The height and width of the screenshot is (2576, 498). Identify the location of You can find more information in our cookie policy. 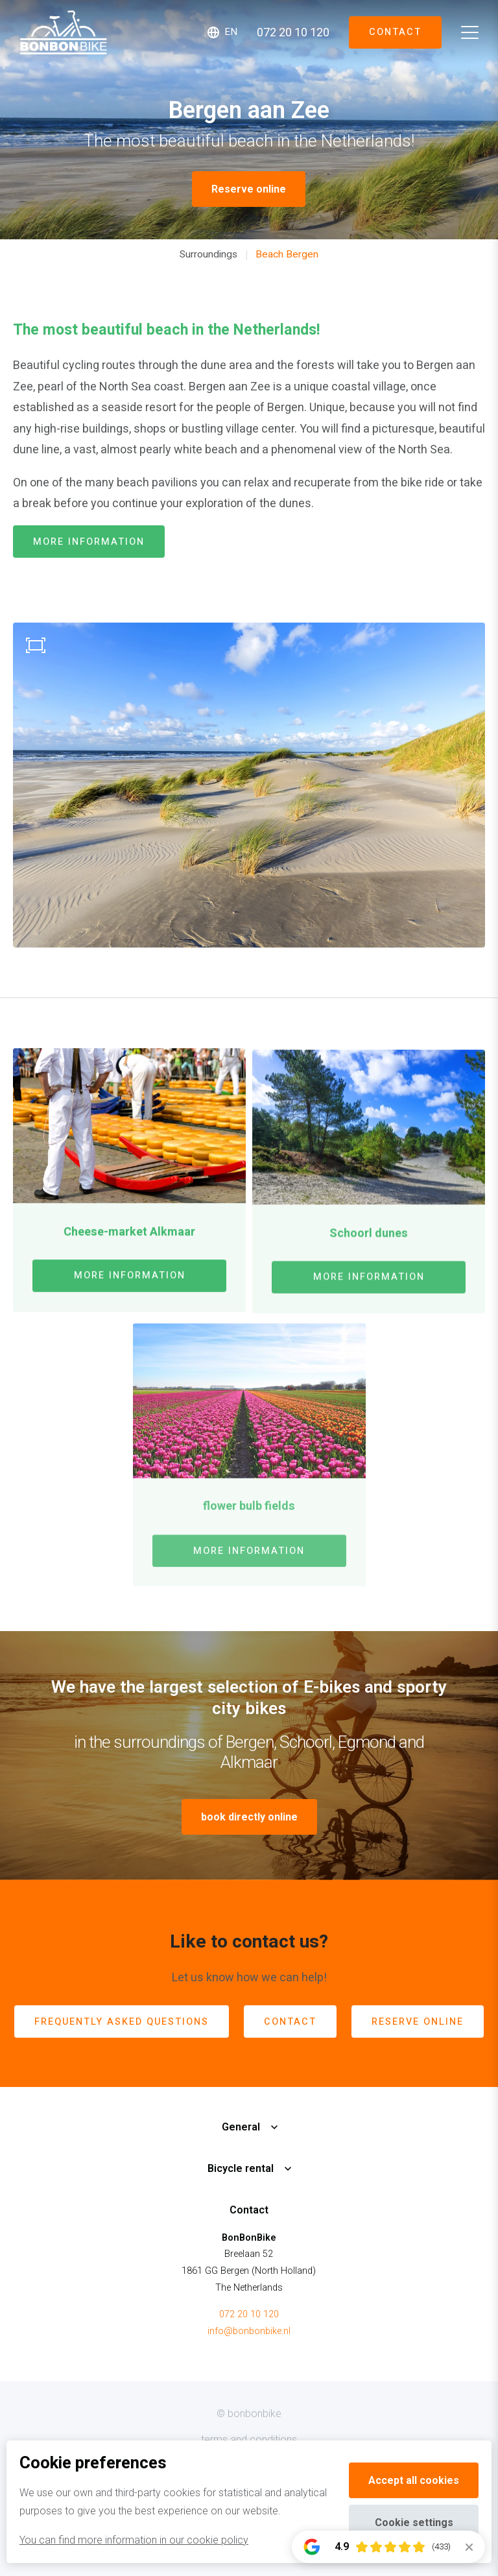
(133, 2540).